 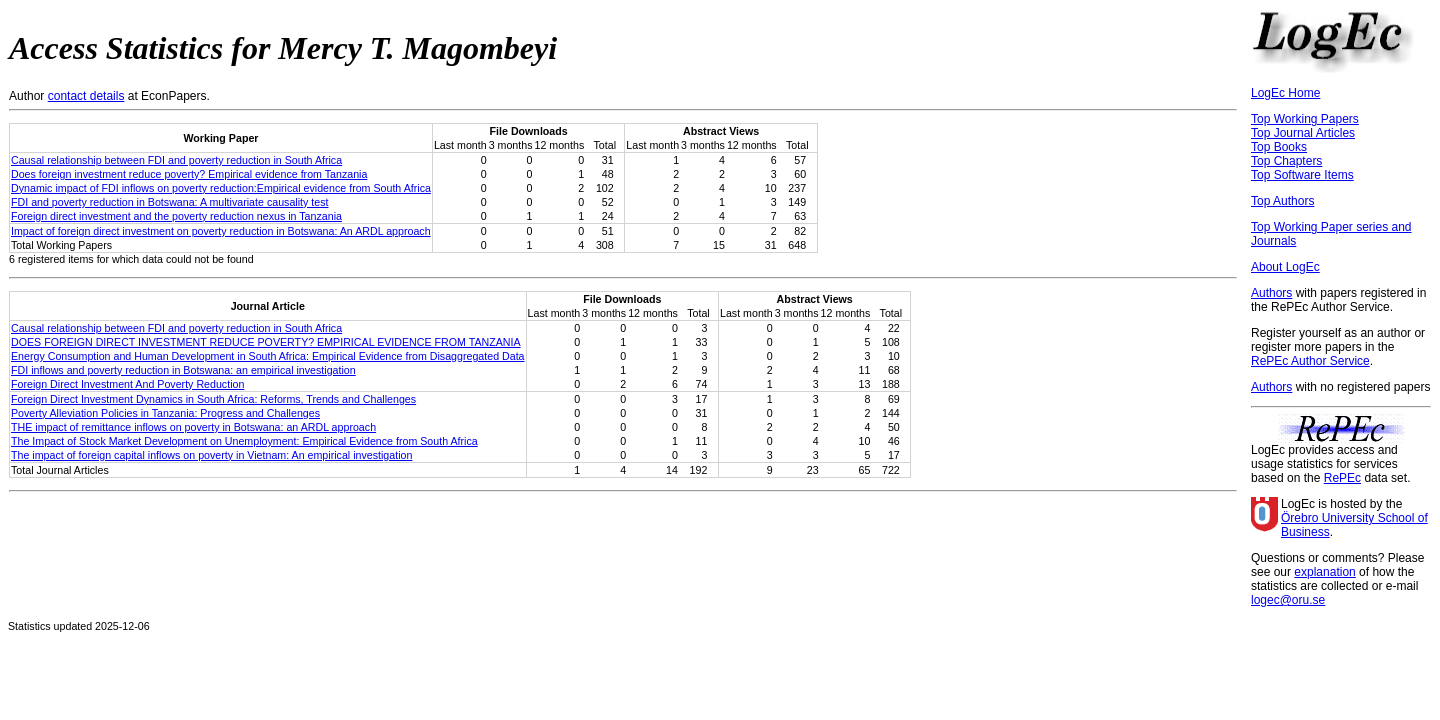 I want to click on The Impact of Stock Market Development on Unemployment: Empirical Evidence from South Africa, so click(x=244, y=441).